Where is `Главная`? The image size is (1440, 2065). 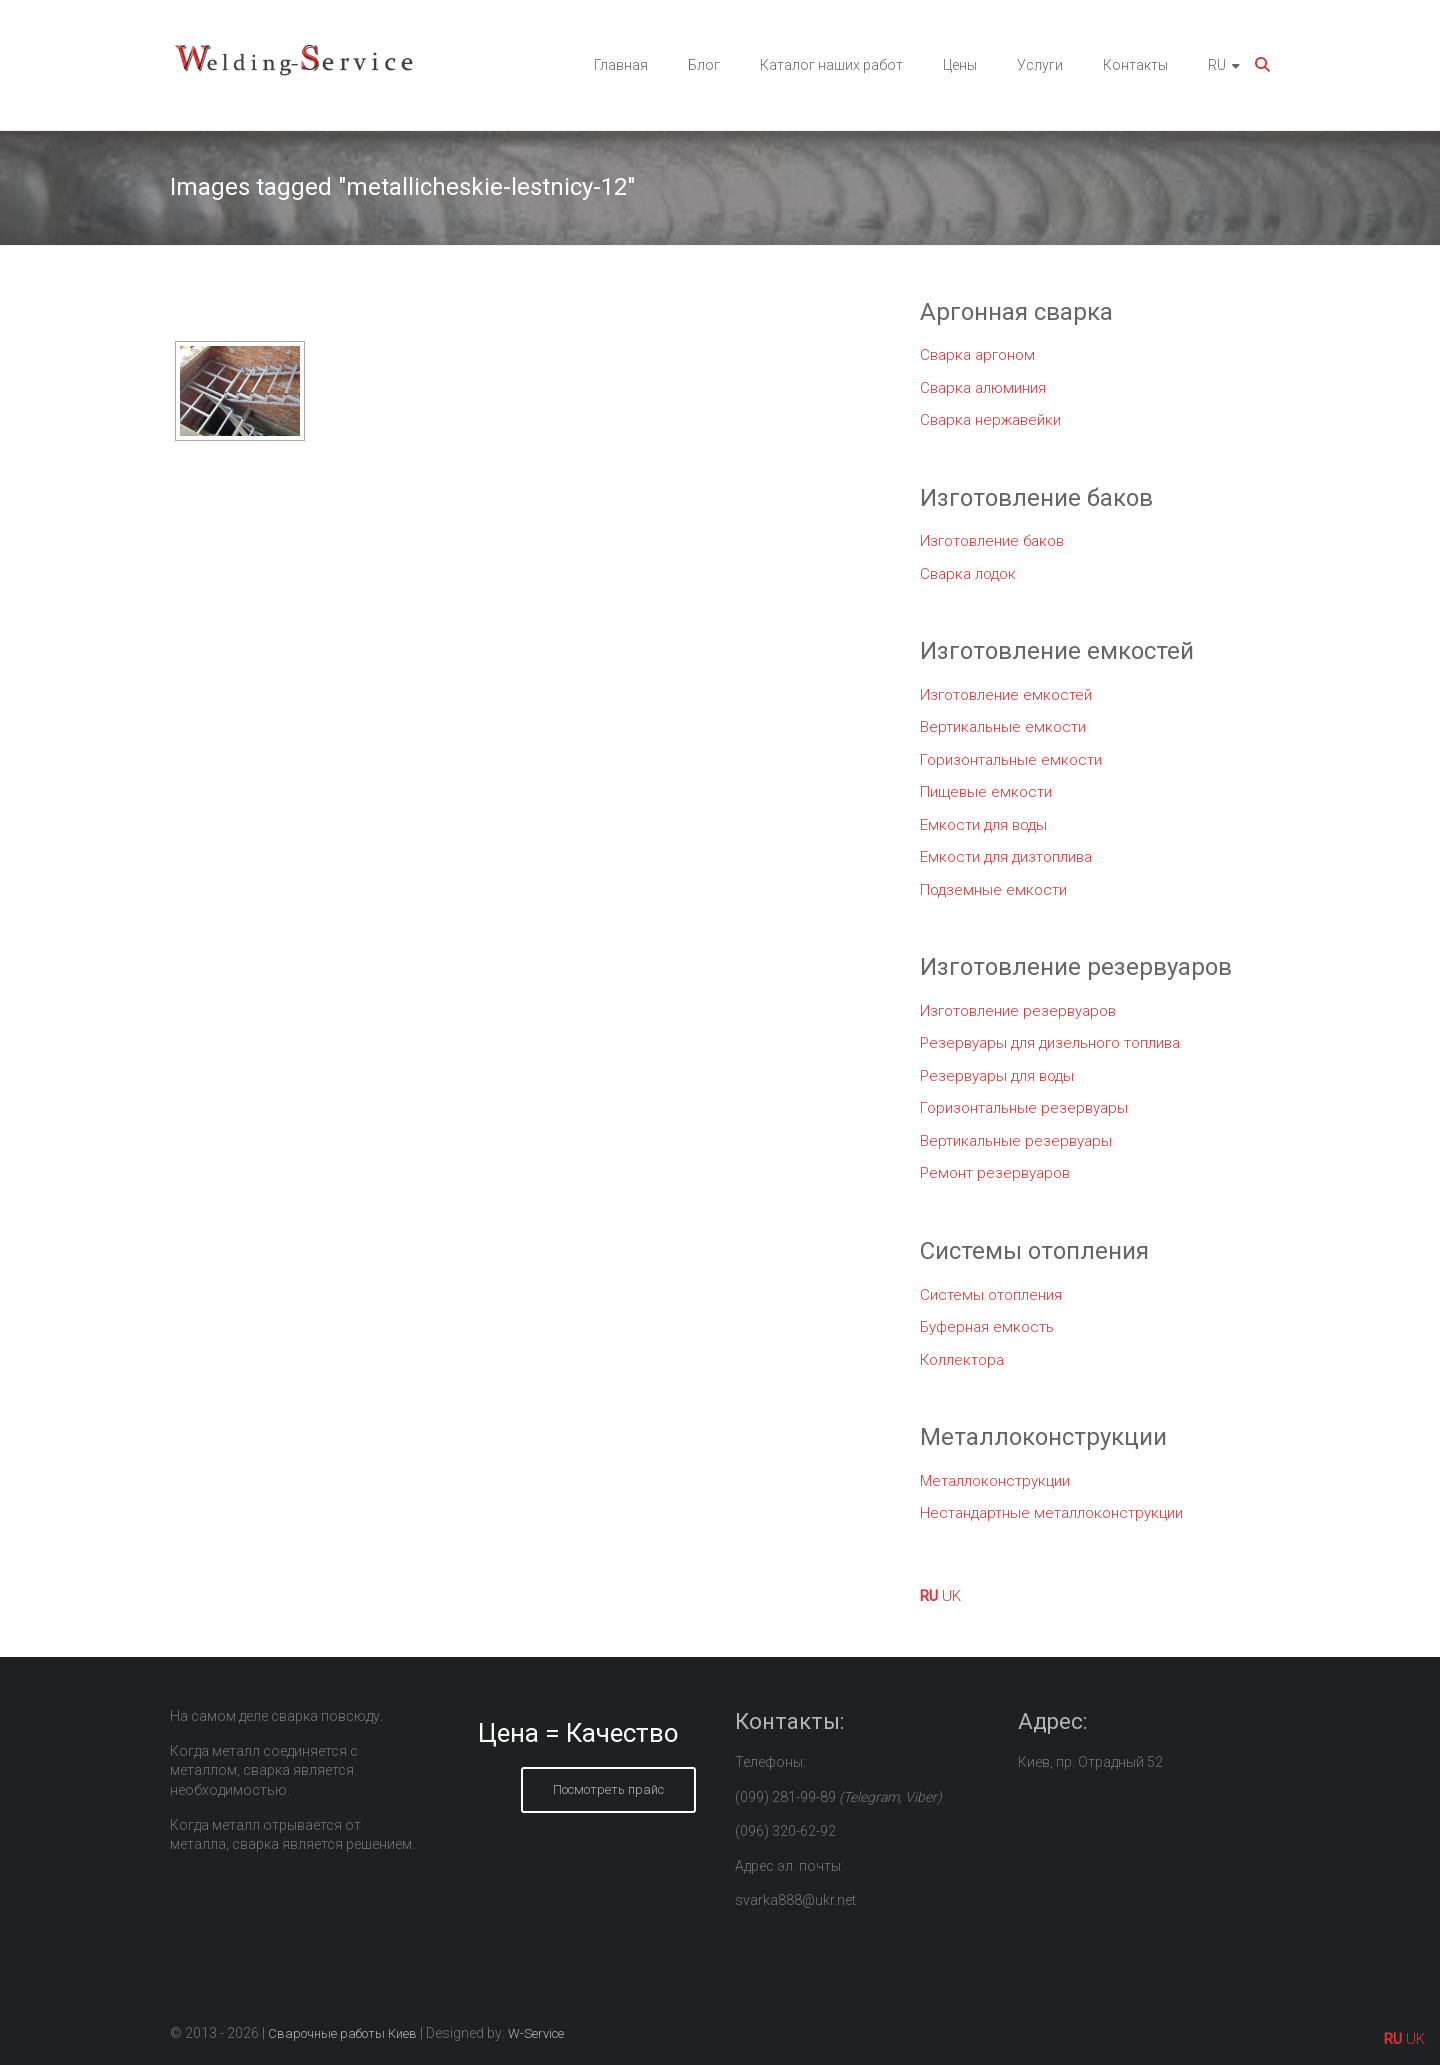 Главная is located at coordinates (621, 65).